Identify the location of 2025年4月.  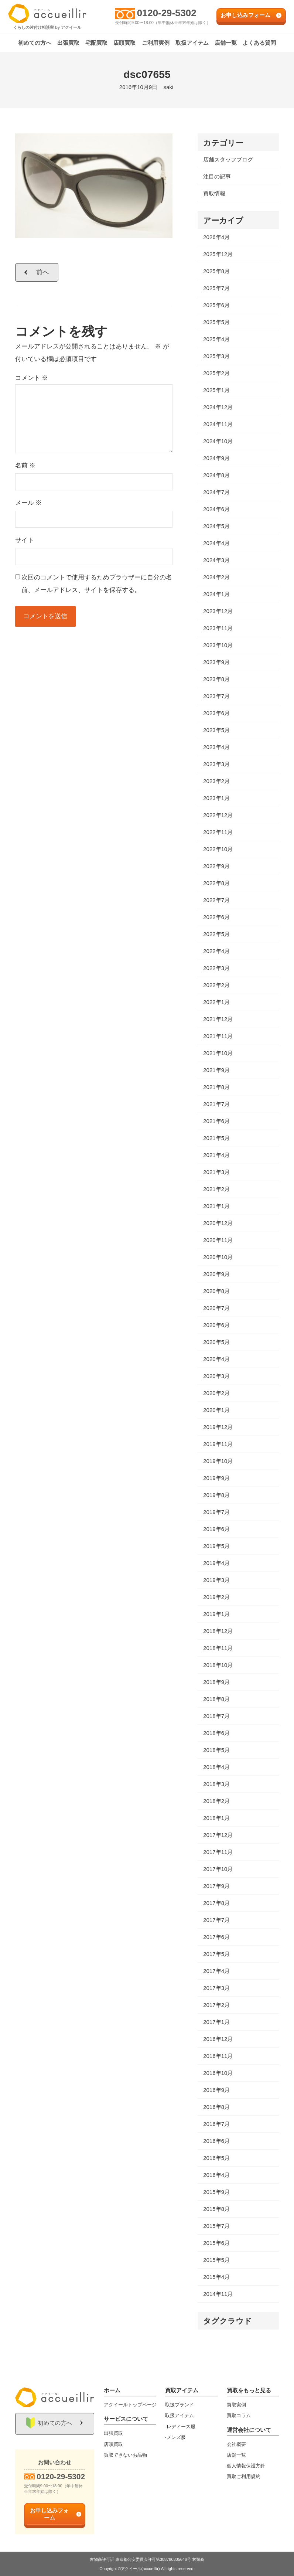
(216, 339).